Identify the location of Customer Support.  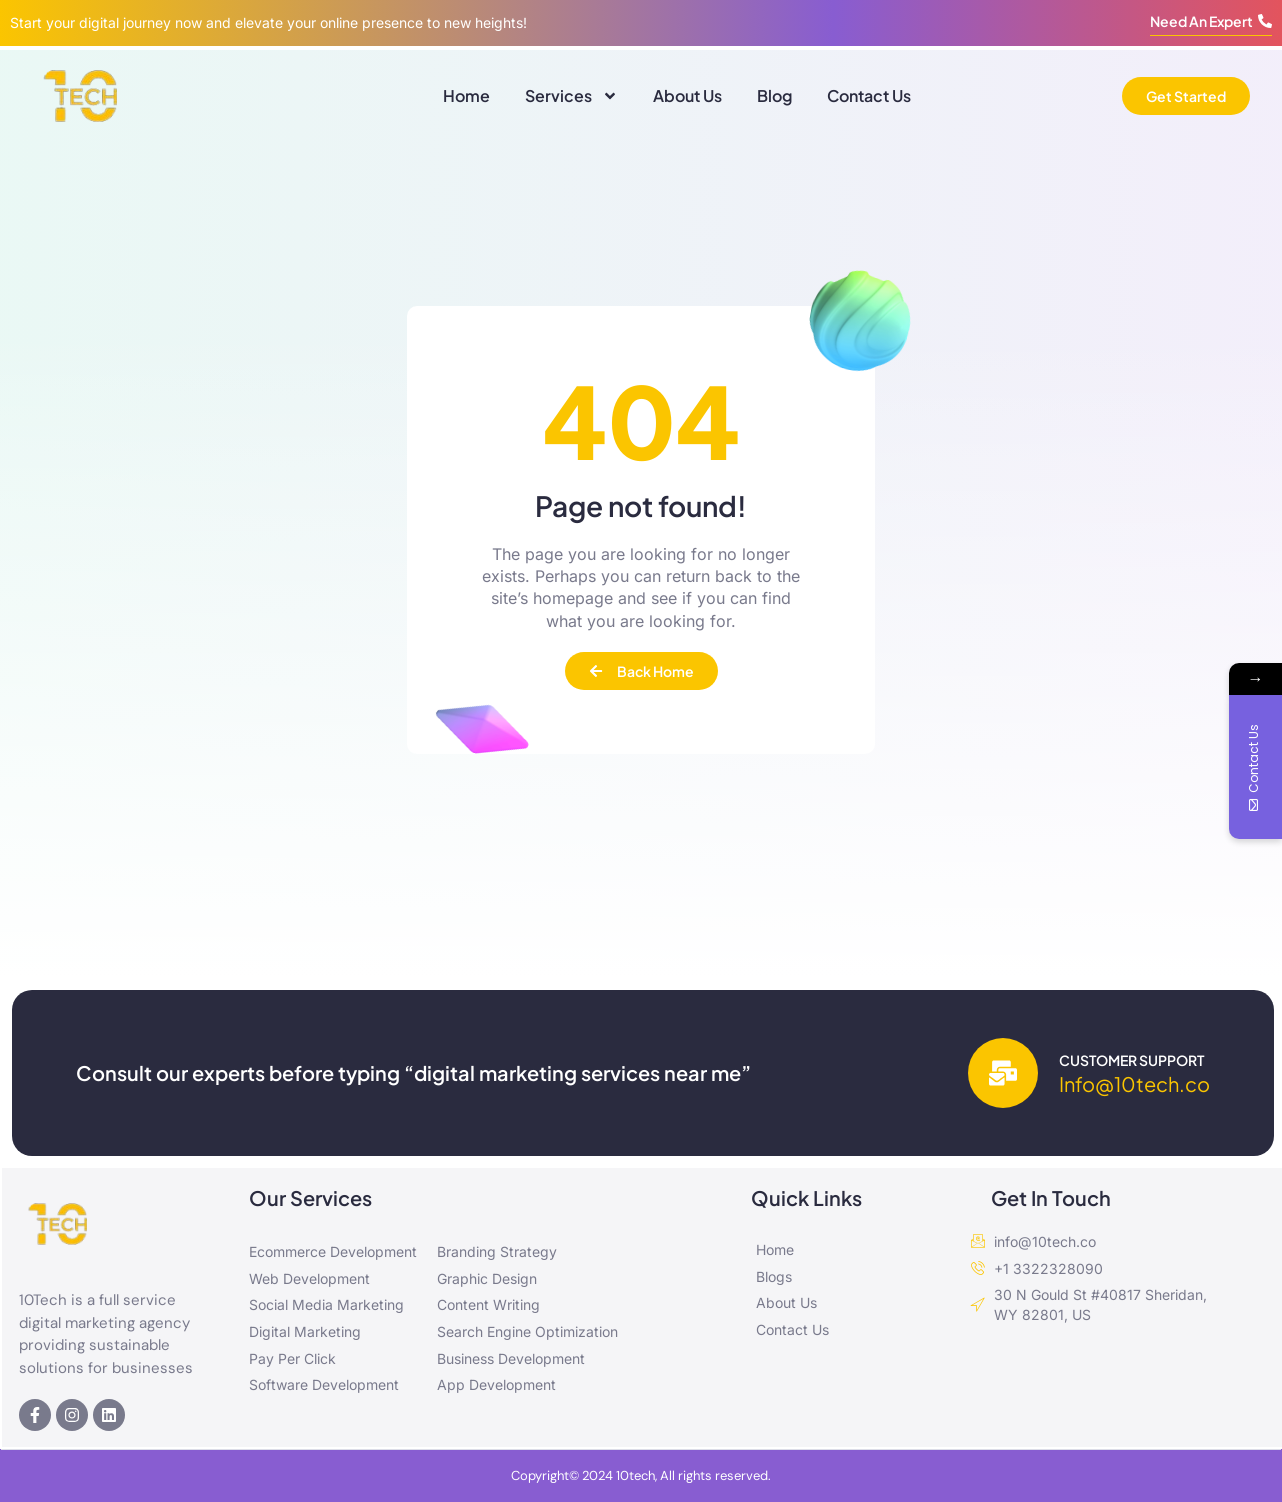
(1131, 1060).